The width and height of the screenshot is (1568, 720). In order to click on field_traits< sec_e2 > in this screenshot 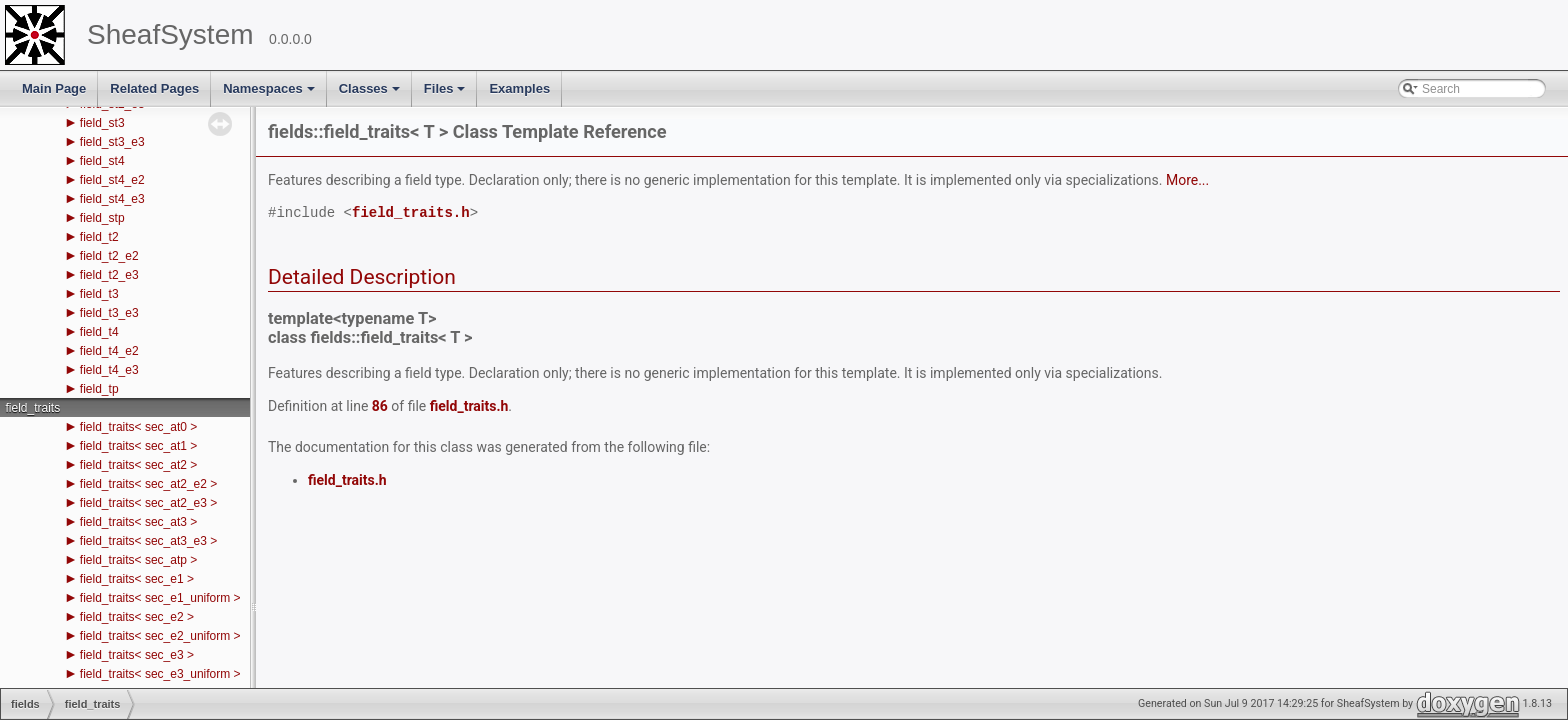, I will do `click(137, 617)`.